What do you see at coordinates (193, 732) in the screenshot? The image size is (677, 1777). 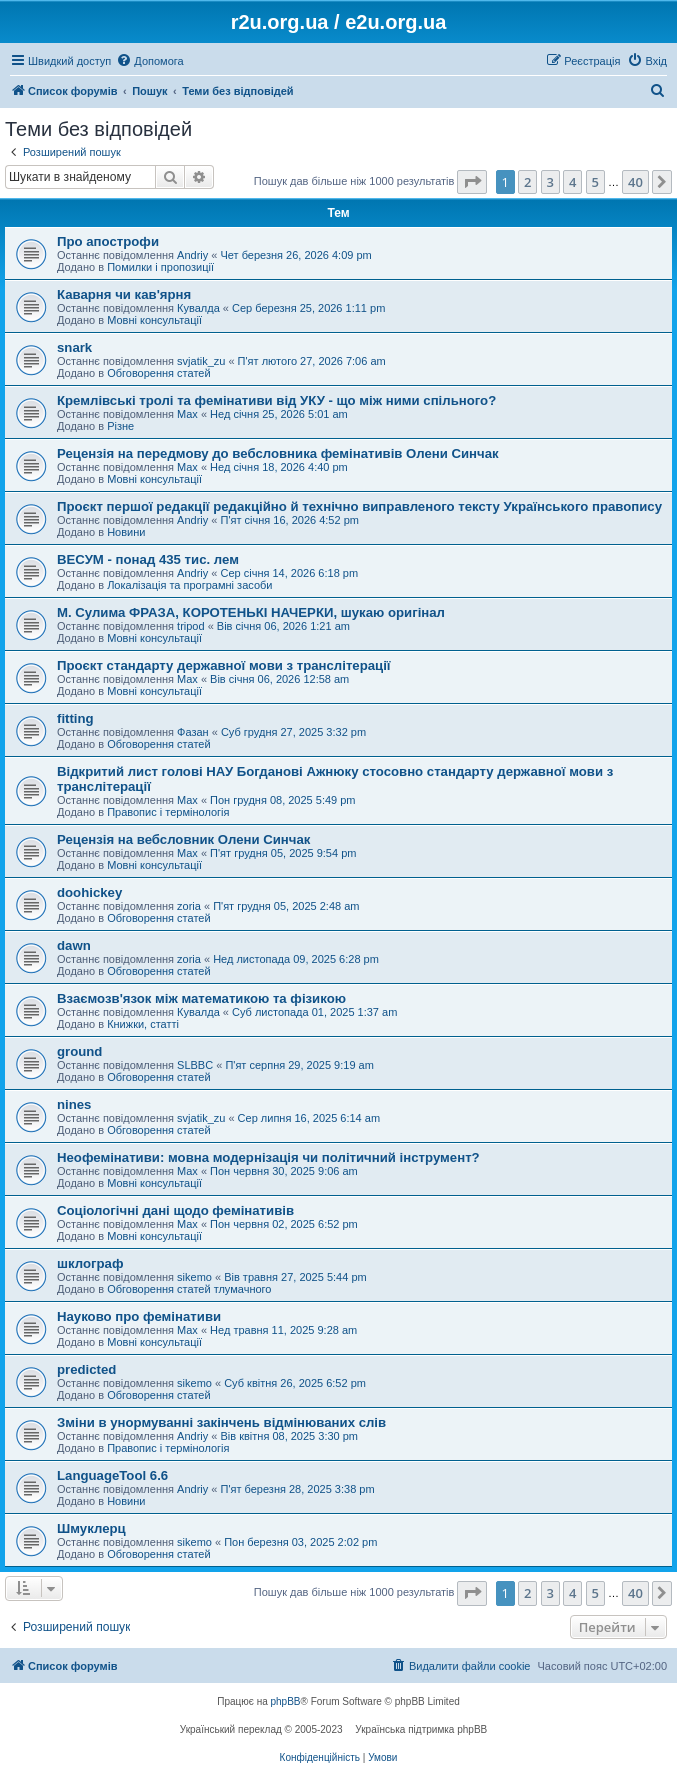 I see `Фазан` at bounding box center [193, 732].